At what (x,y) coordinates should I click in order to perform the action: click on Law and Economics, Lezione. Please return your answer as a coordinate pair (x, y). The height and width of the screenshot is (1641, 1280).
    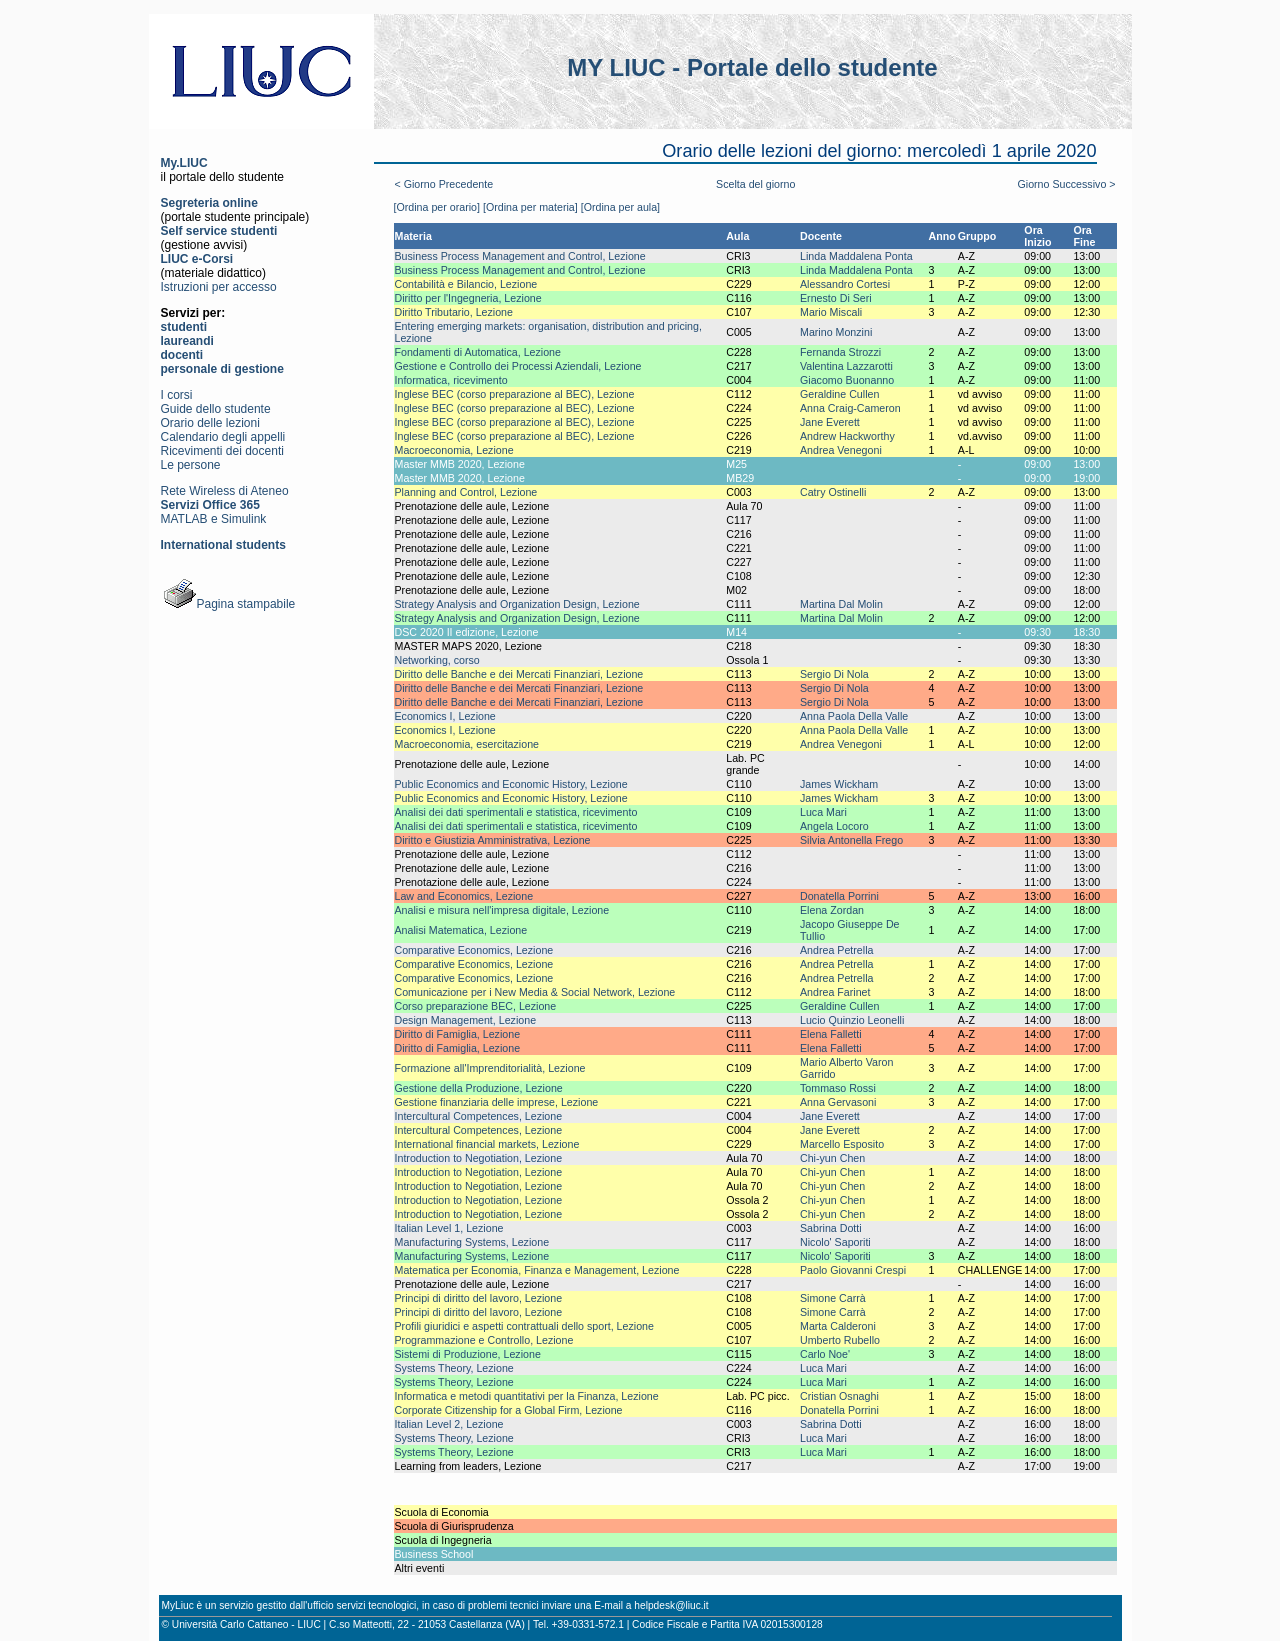
    Looking at the image, I should click on (464, 896).